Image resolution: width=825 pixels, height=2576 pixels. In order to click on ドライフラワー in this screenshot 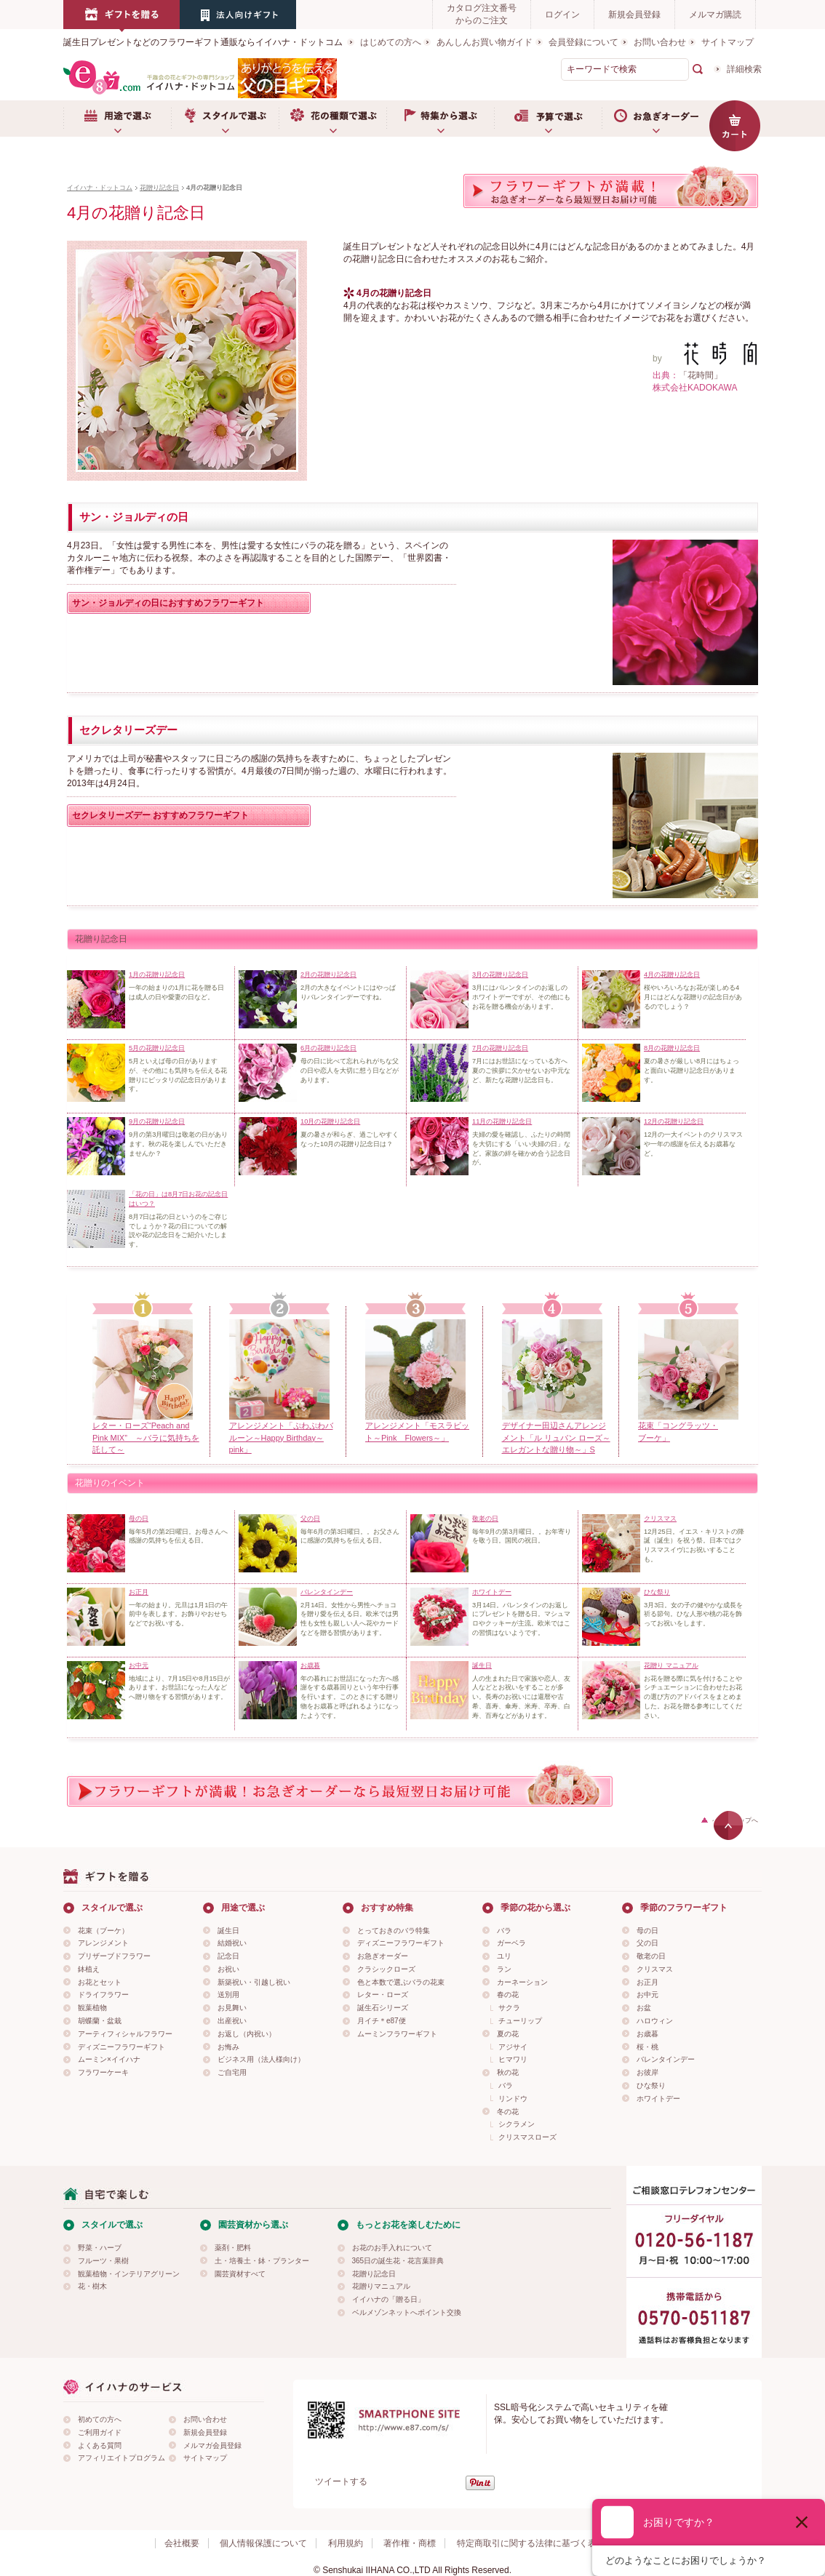, I will do `click(103, 1995)`.